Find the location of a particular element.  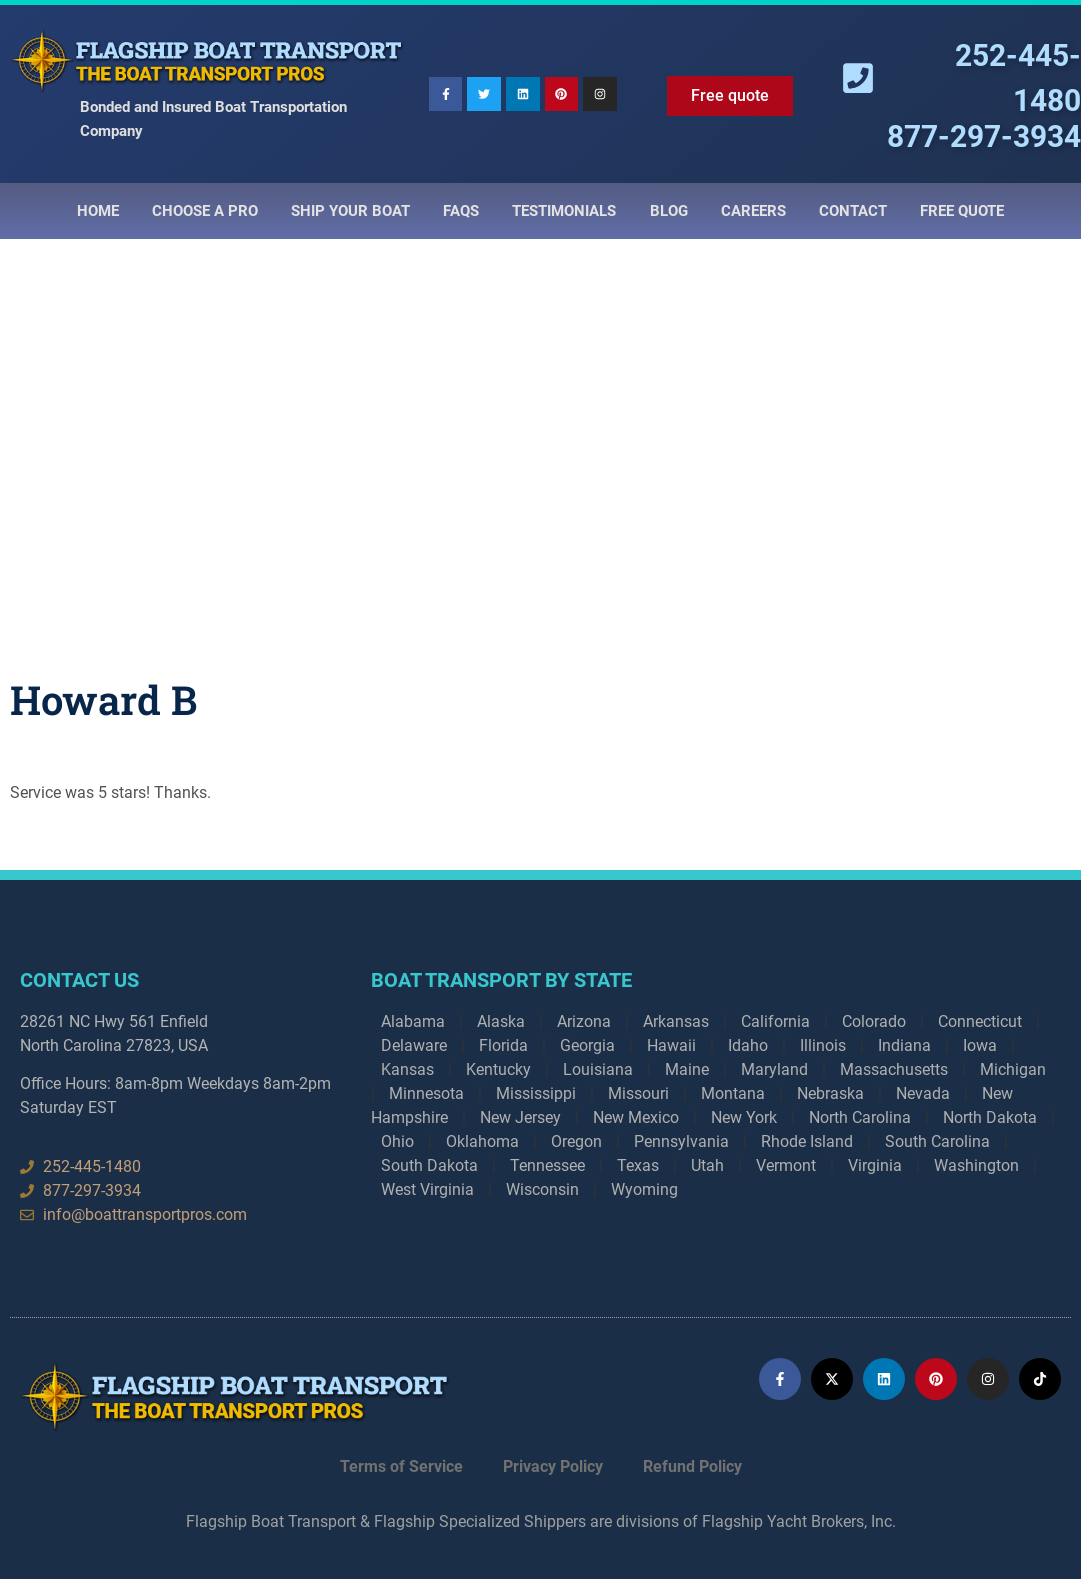

Alabama is located at coordinates (413, 1021).